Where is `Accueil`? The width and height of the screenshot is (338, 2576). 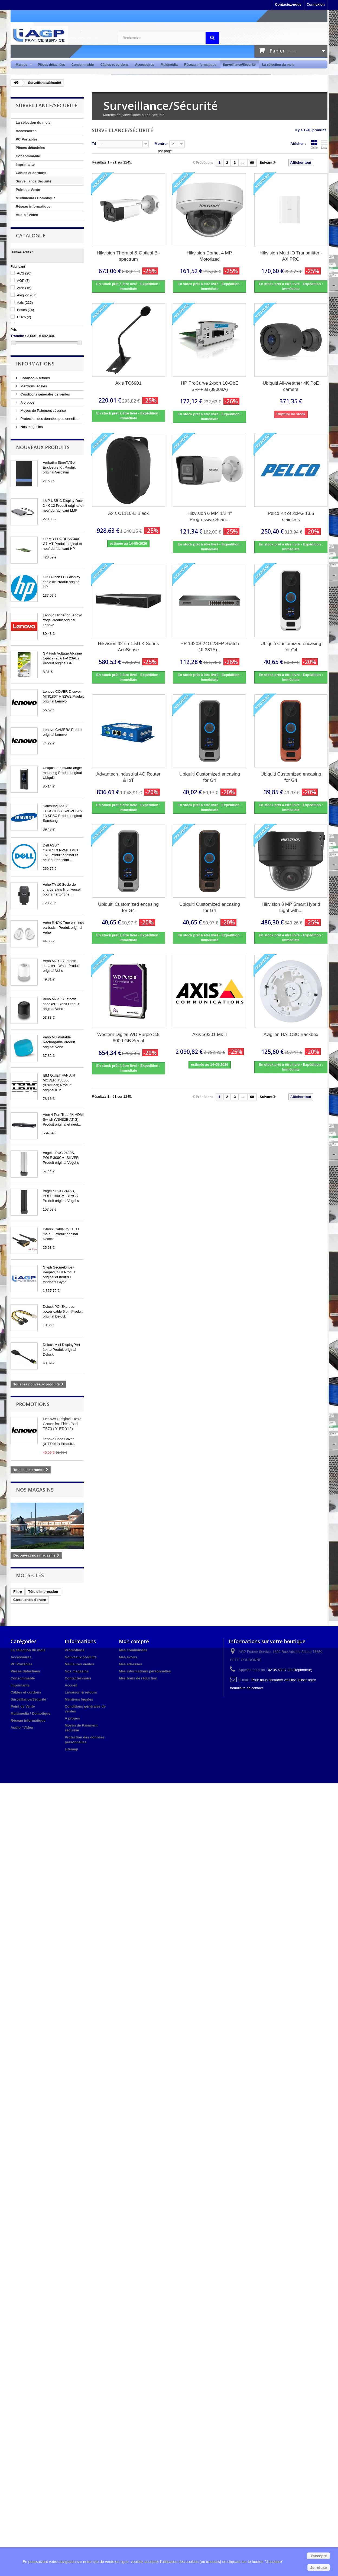 Accueil is located at coordinates (71, 1685).